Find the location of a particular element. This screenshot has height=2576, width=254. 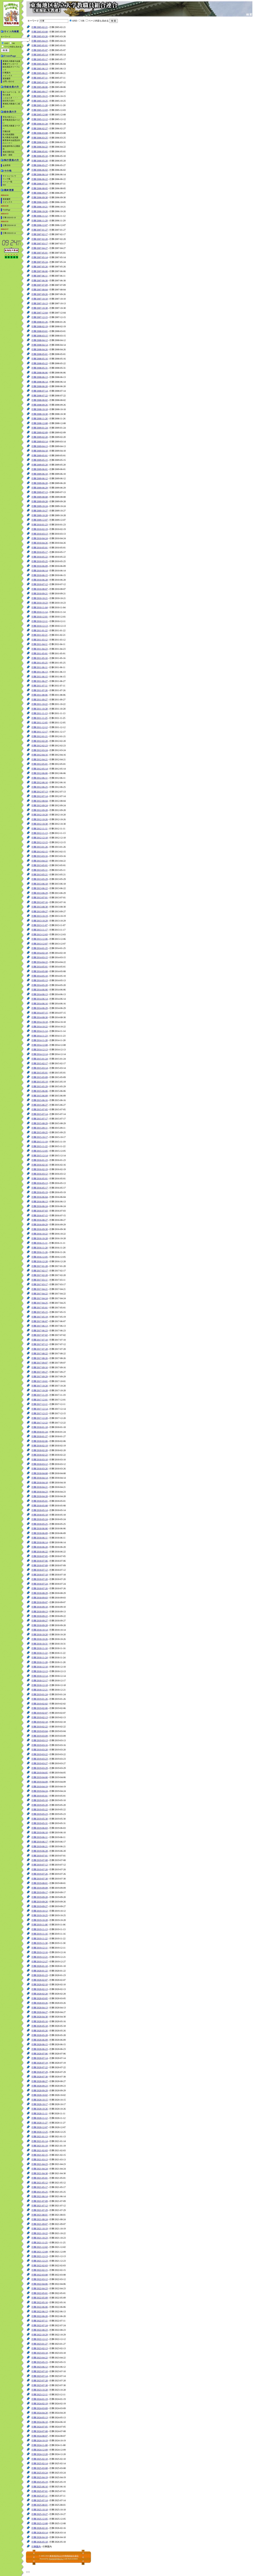

行事/2012-02-23 is located at coordinates (40, 745).